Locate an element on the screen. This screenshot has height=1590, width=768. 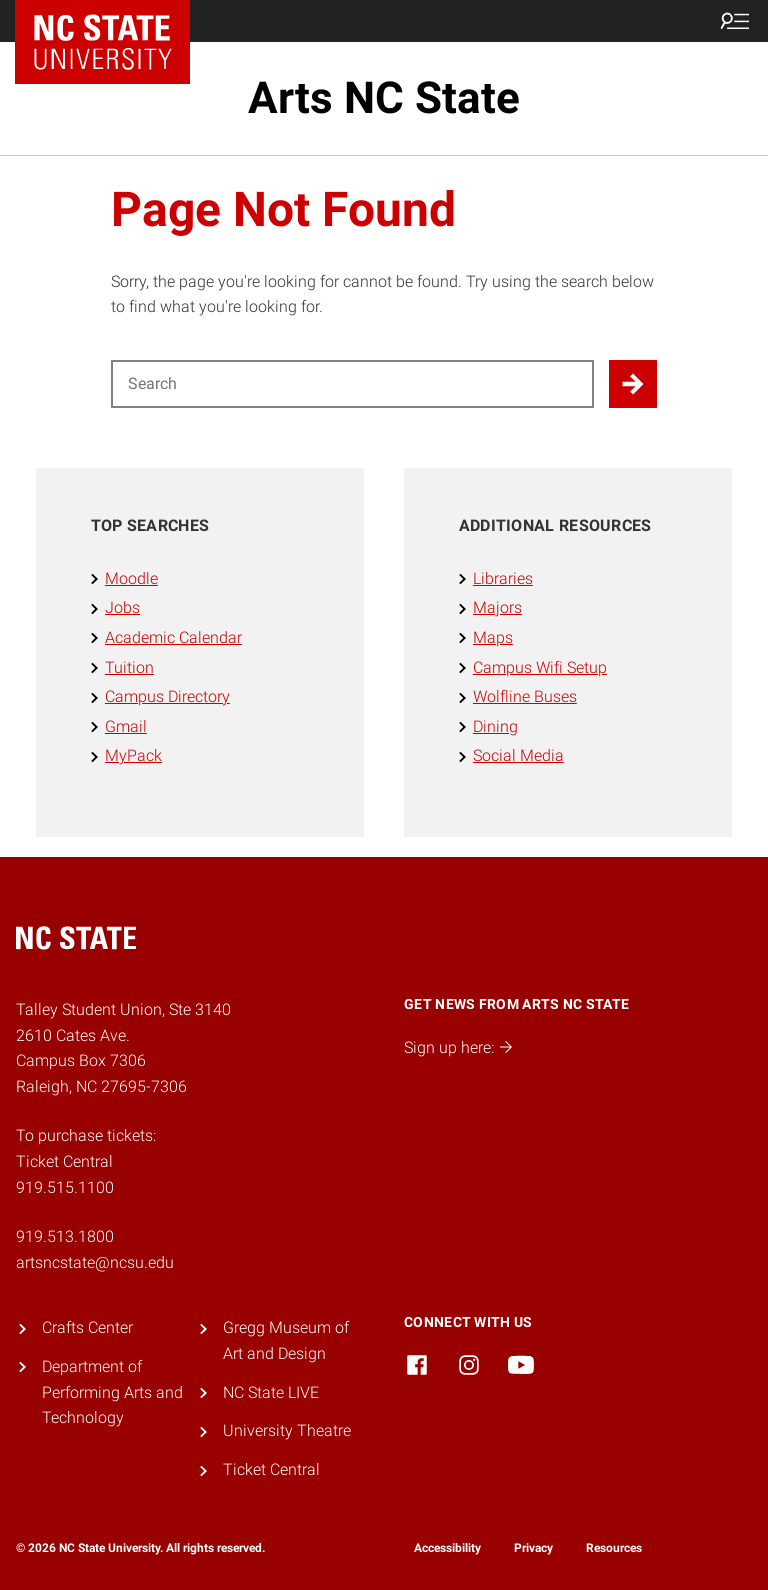
Maps is located at coordinates (493, 637).